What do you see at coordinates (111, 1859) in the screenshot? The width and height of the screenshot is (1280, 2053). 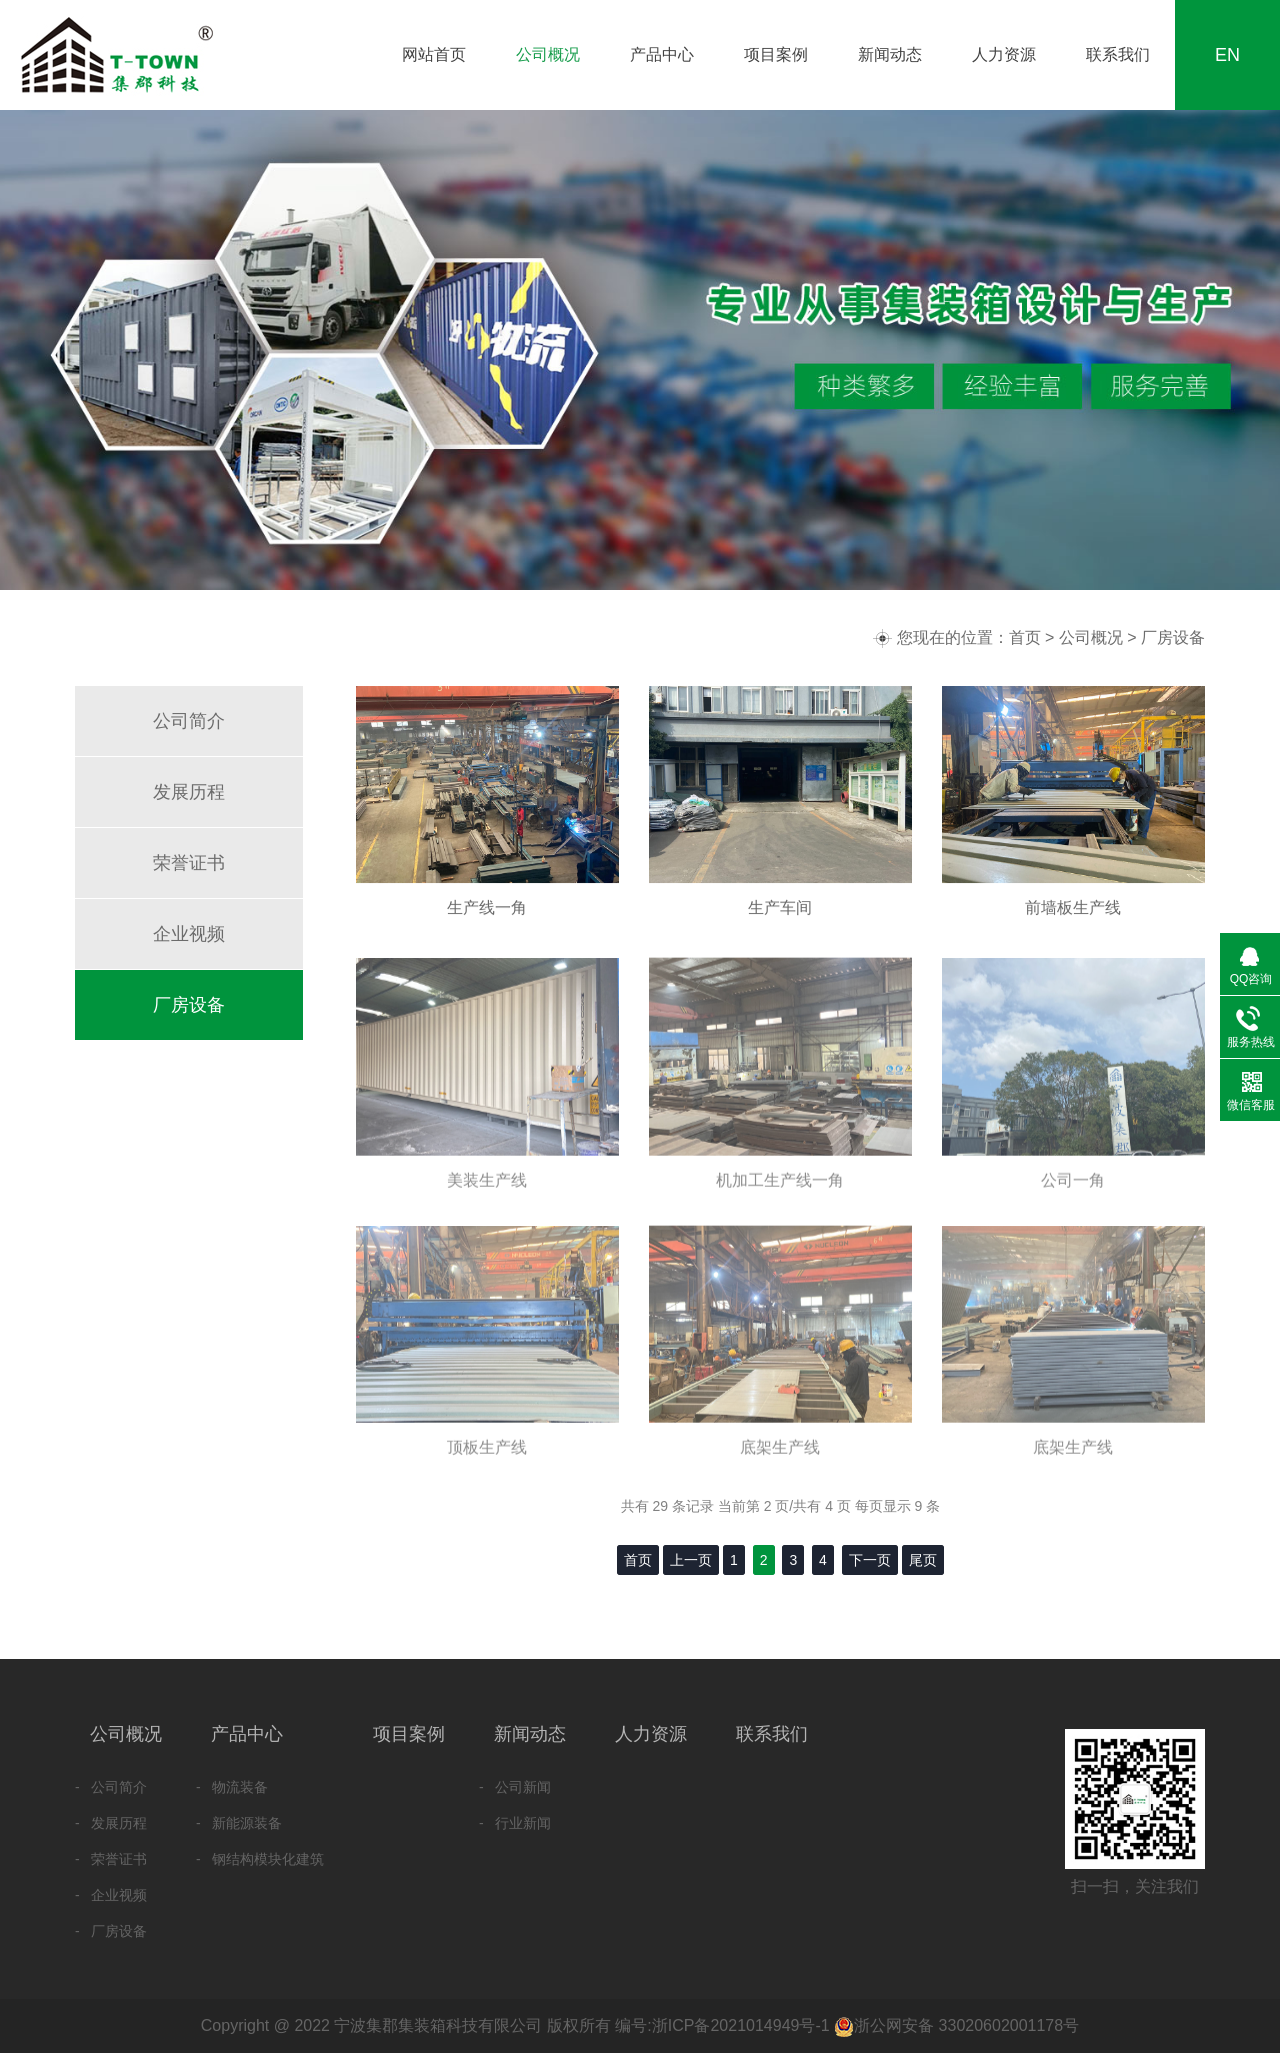 I see `- 荣誉证书` at bounding box center [111, 1859].